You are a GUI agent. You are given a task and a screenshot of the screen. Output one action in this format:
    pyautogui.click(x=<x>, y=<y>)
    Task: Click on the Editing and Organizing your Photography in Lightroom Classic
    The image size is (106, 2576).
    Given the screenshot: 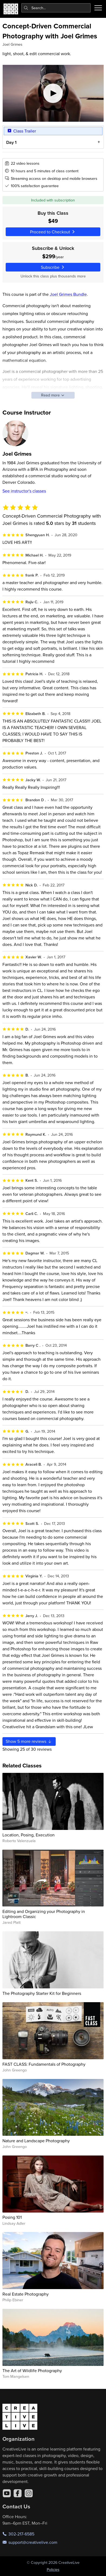 What is the action you would take?
    pyautogui.click(x=43, y=1913)
    